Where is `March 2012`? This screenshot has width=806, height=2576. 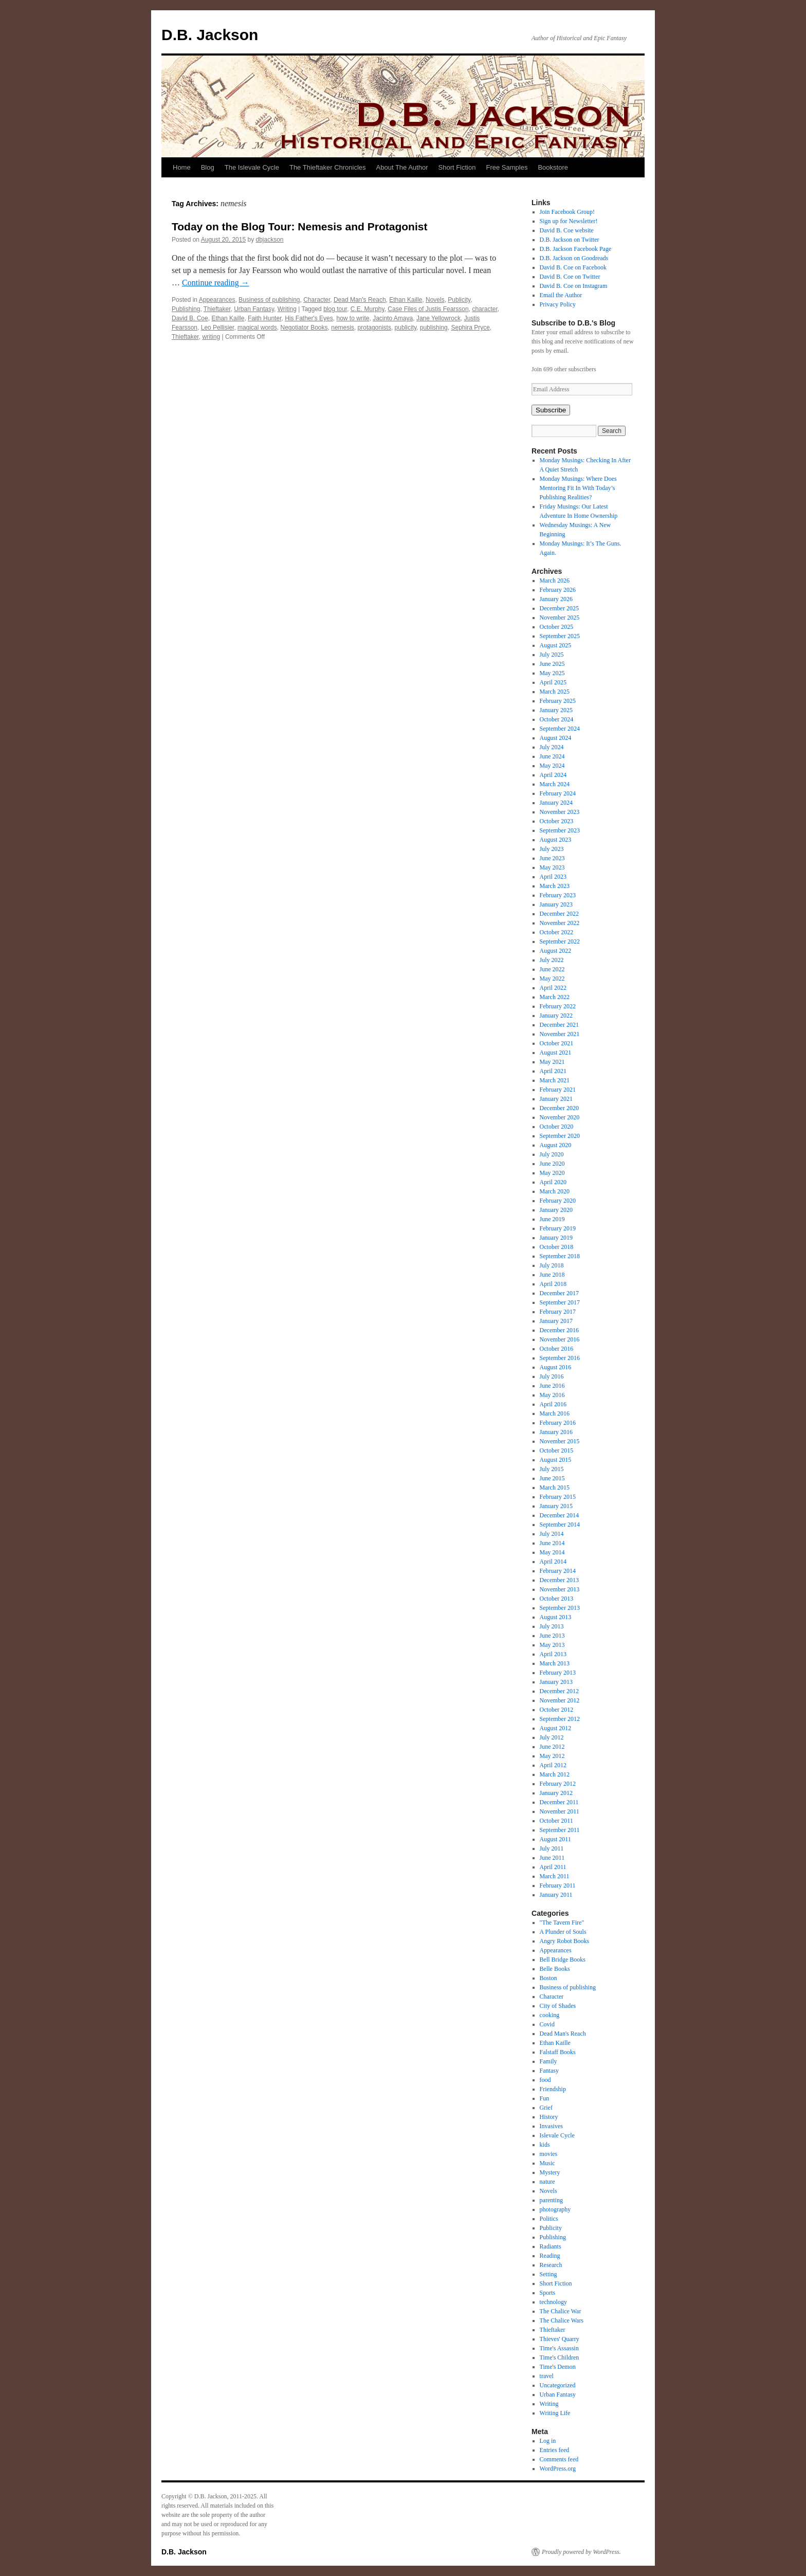 March 2012 is located at coordinates (555, 1774).